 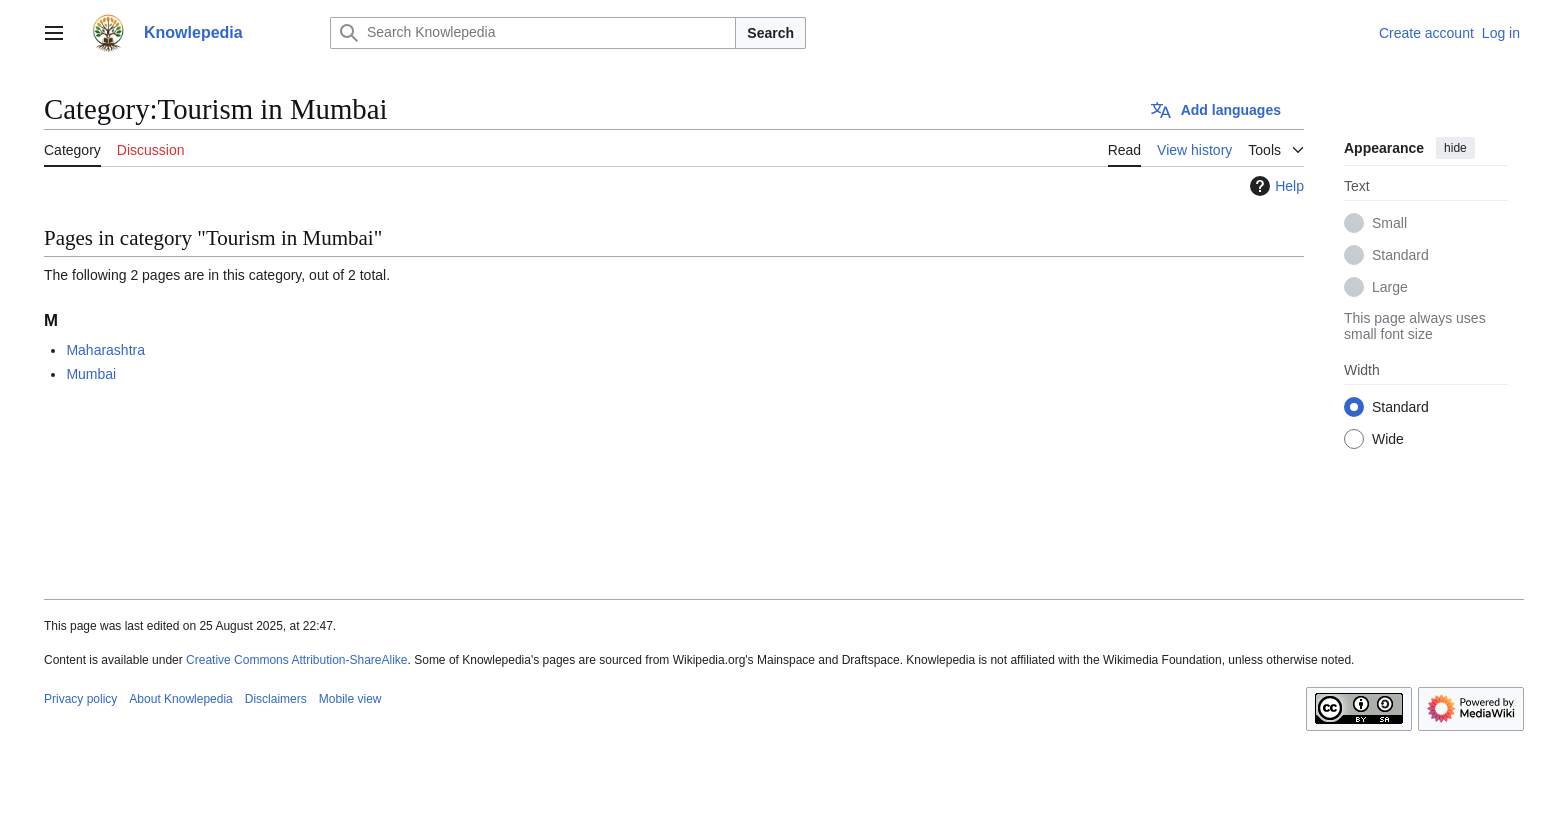 I want to click on Mobile view, so click(x=350, y=699).